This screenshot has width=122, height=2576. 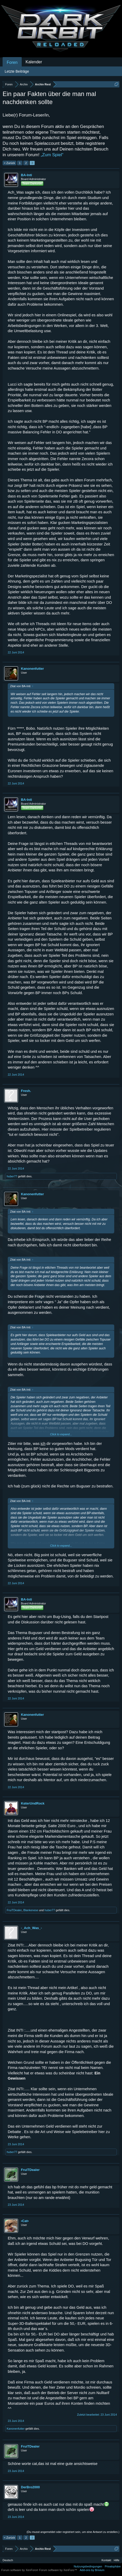 I want to click on huber77, so click(x=12, y=1176).